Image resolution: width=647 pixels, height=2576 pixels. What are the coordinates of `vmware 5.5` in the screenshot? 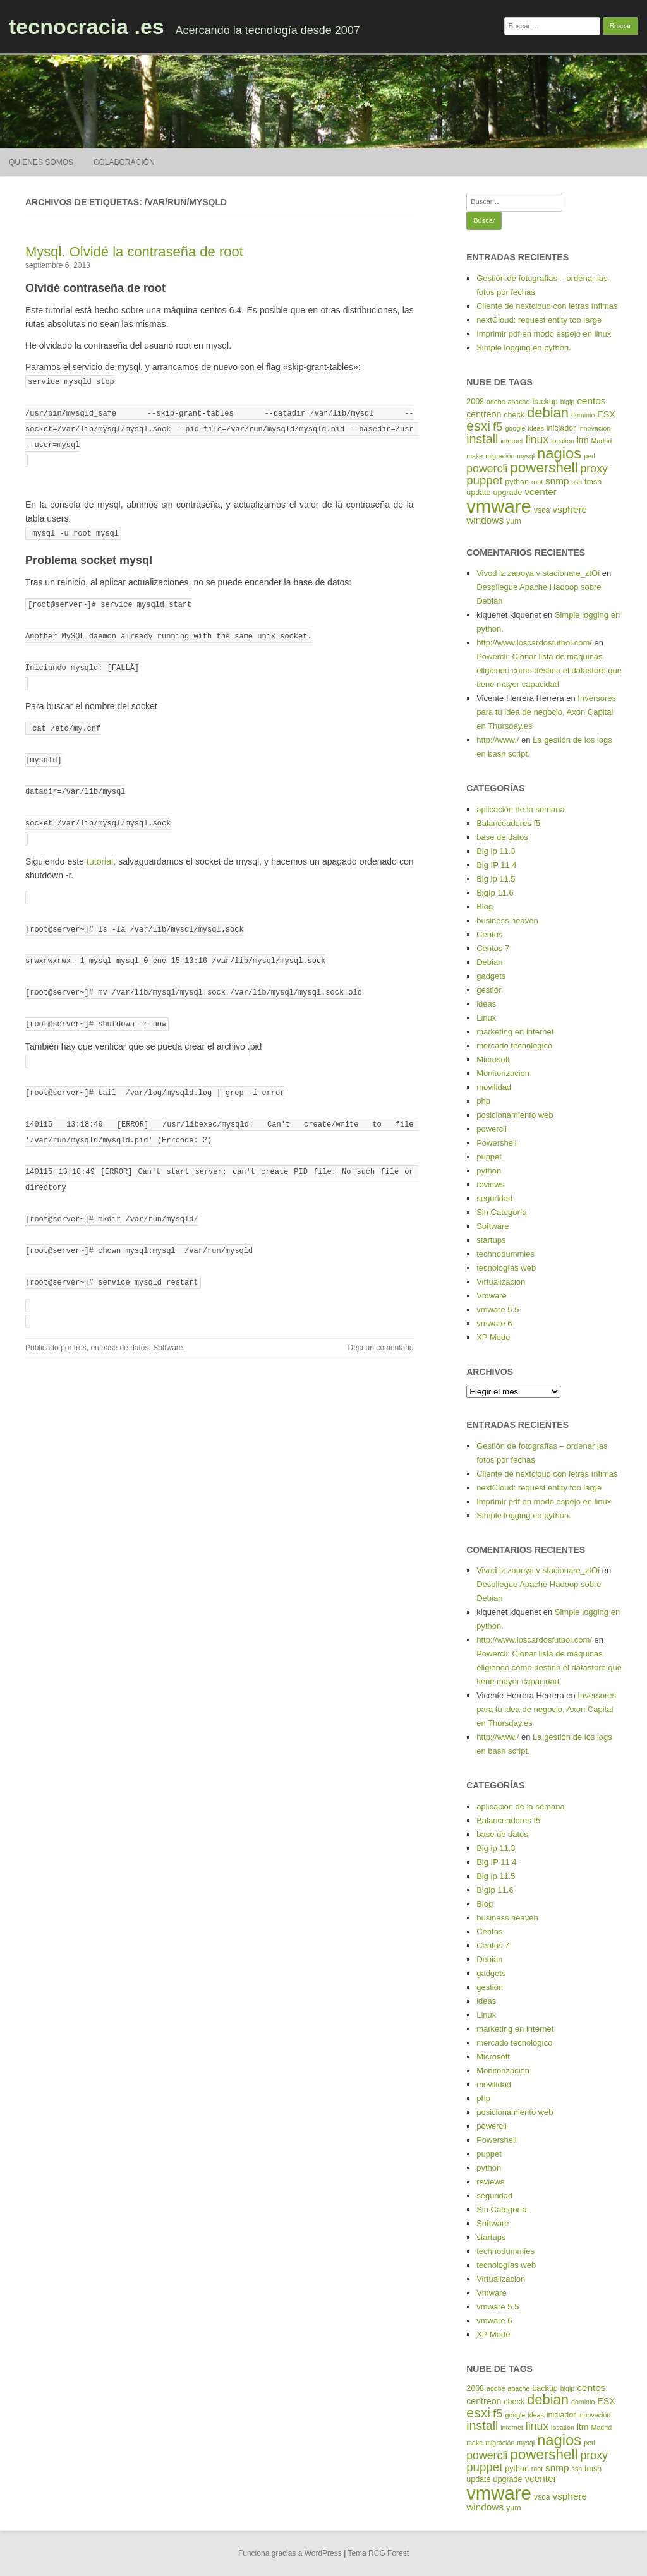 It's located at (497, 1309).